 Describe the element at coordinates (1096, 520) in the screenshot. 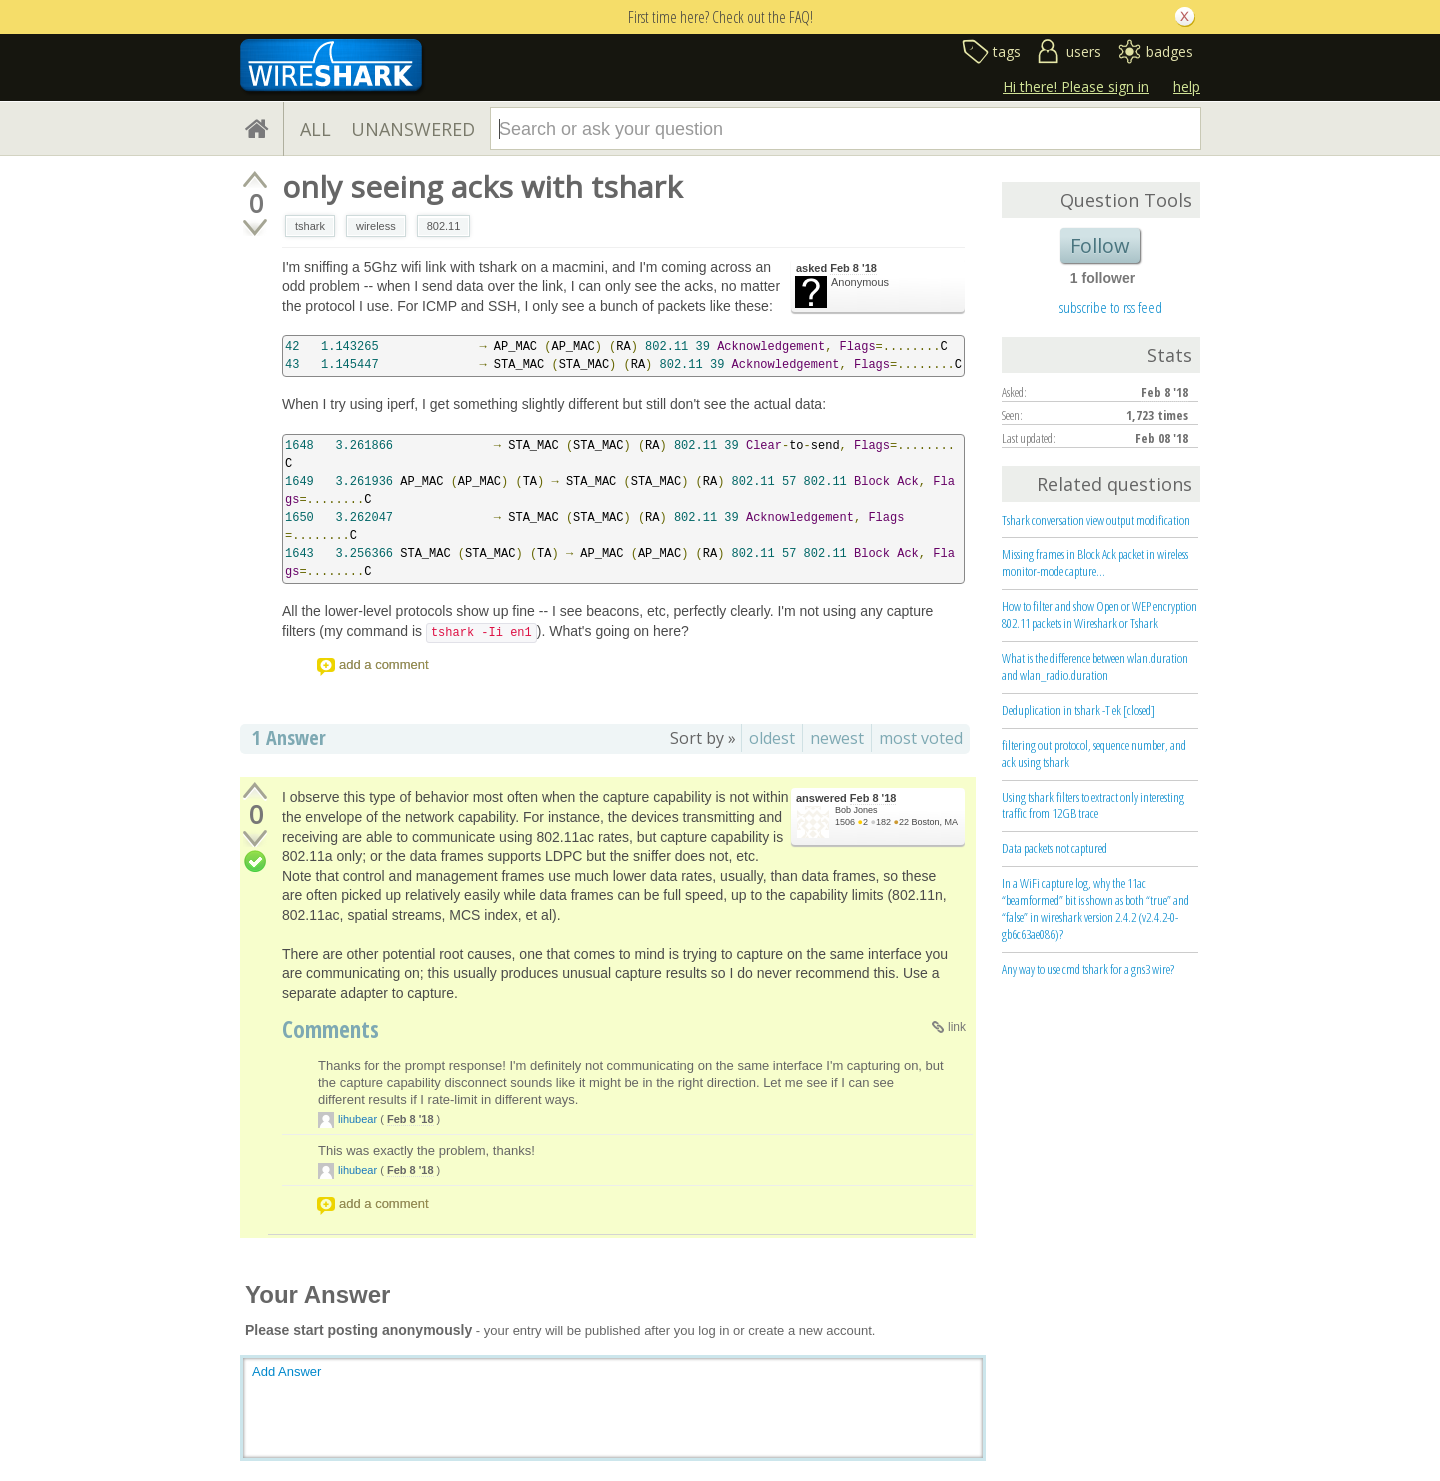

I see `Tshark conversation view output modification` at that location.